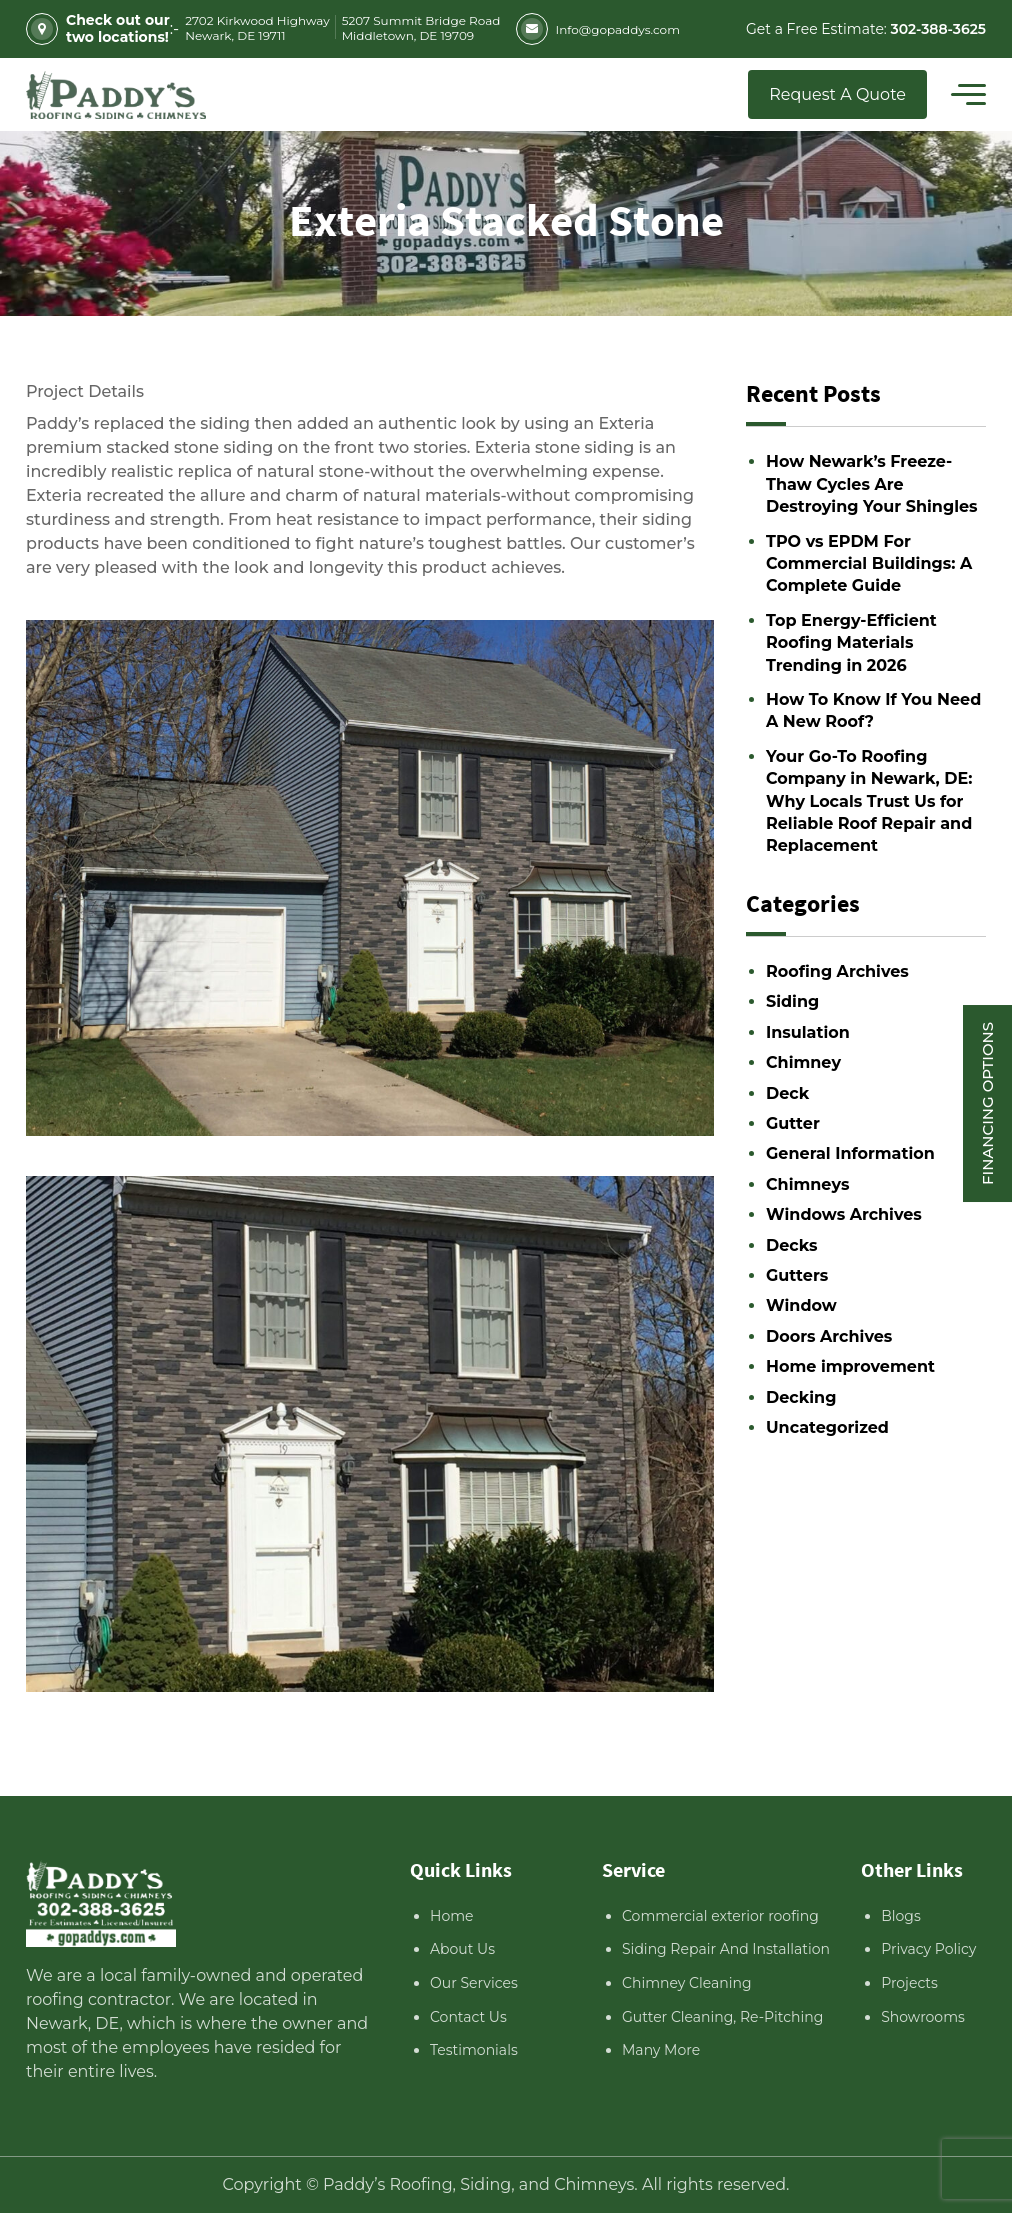  What do you see at coordinates (720, 1916) in the screenshot?
I see `Commercial exterior roofing` at bounding box center [720, 1916].